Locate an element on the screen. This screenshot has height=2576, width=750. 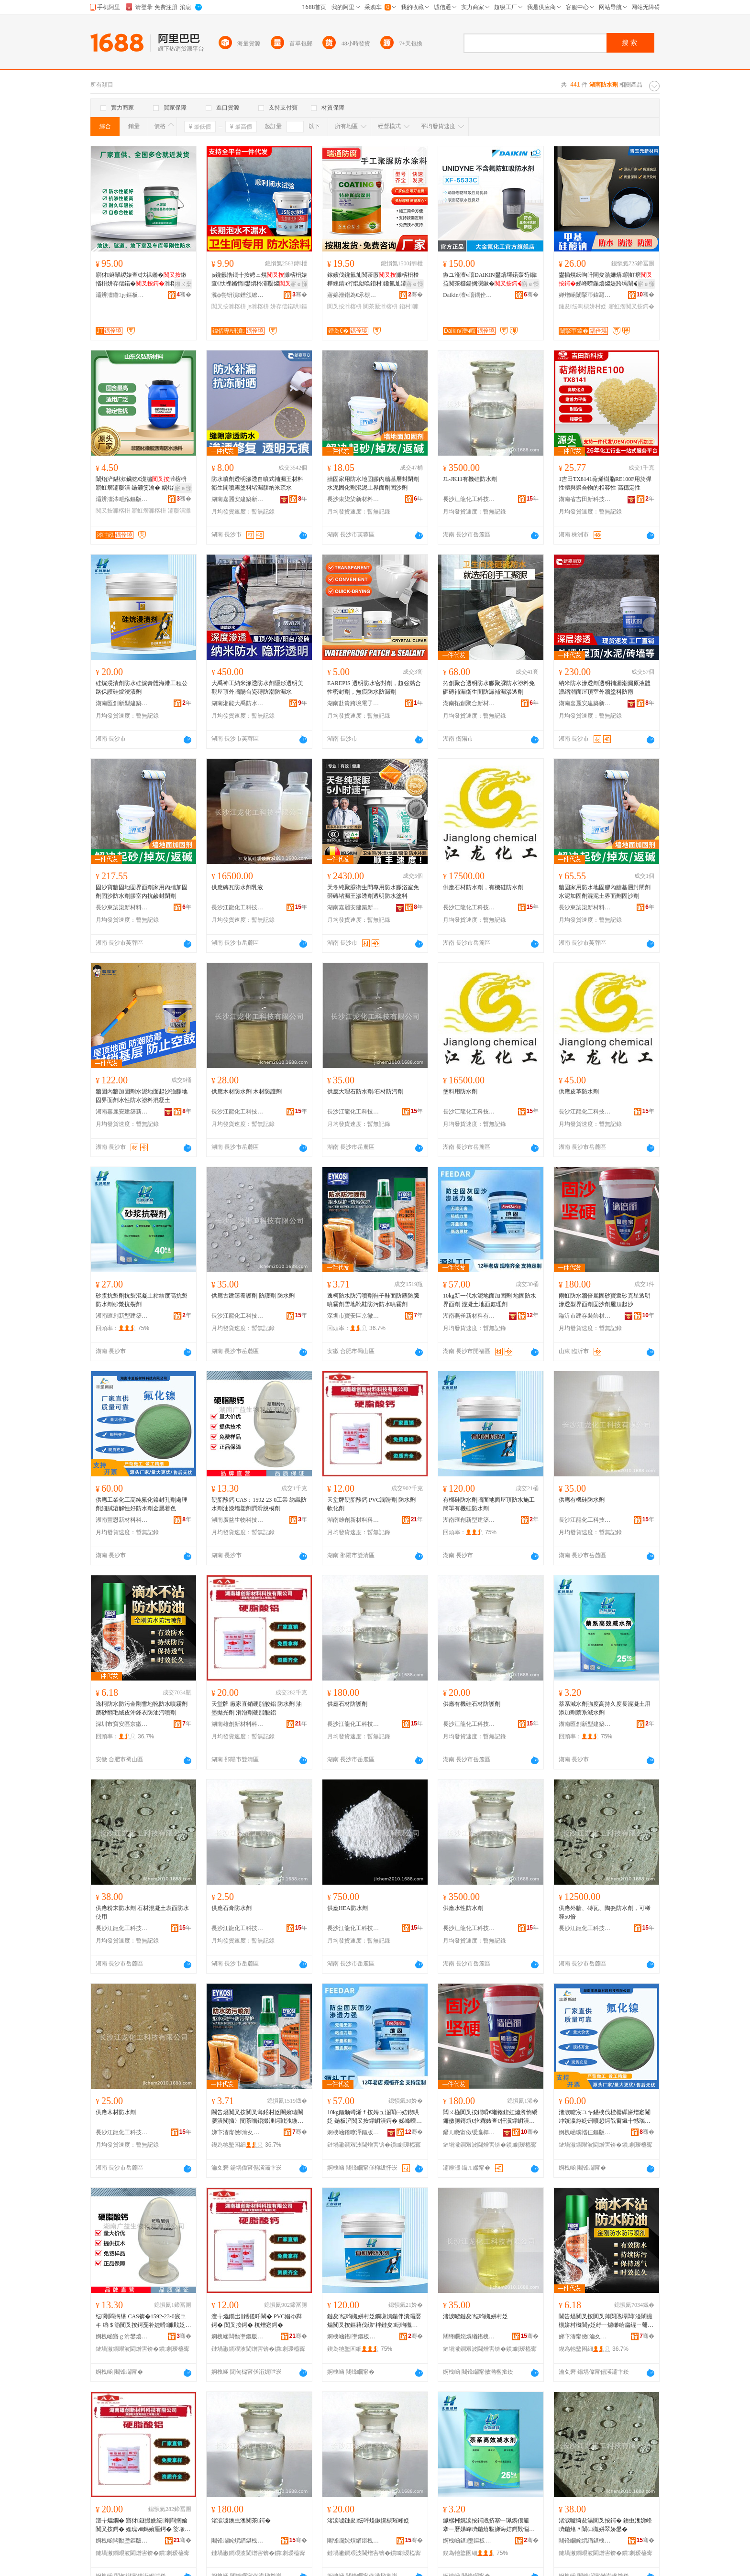
塗料用防水劑 is located at coordinates (460, 1091).